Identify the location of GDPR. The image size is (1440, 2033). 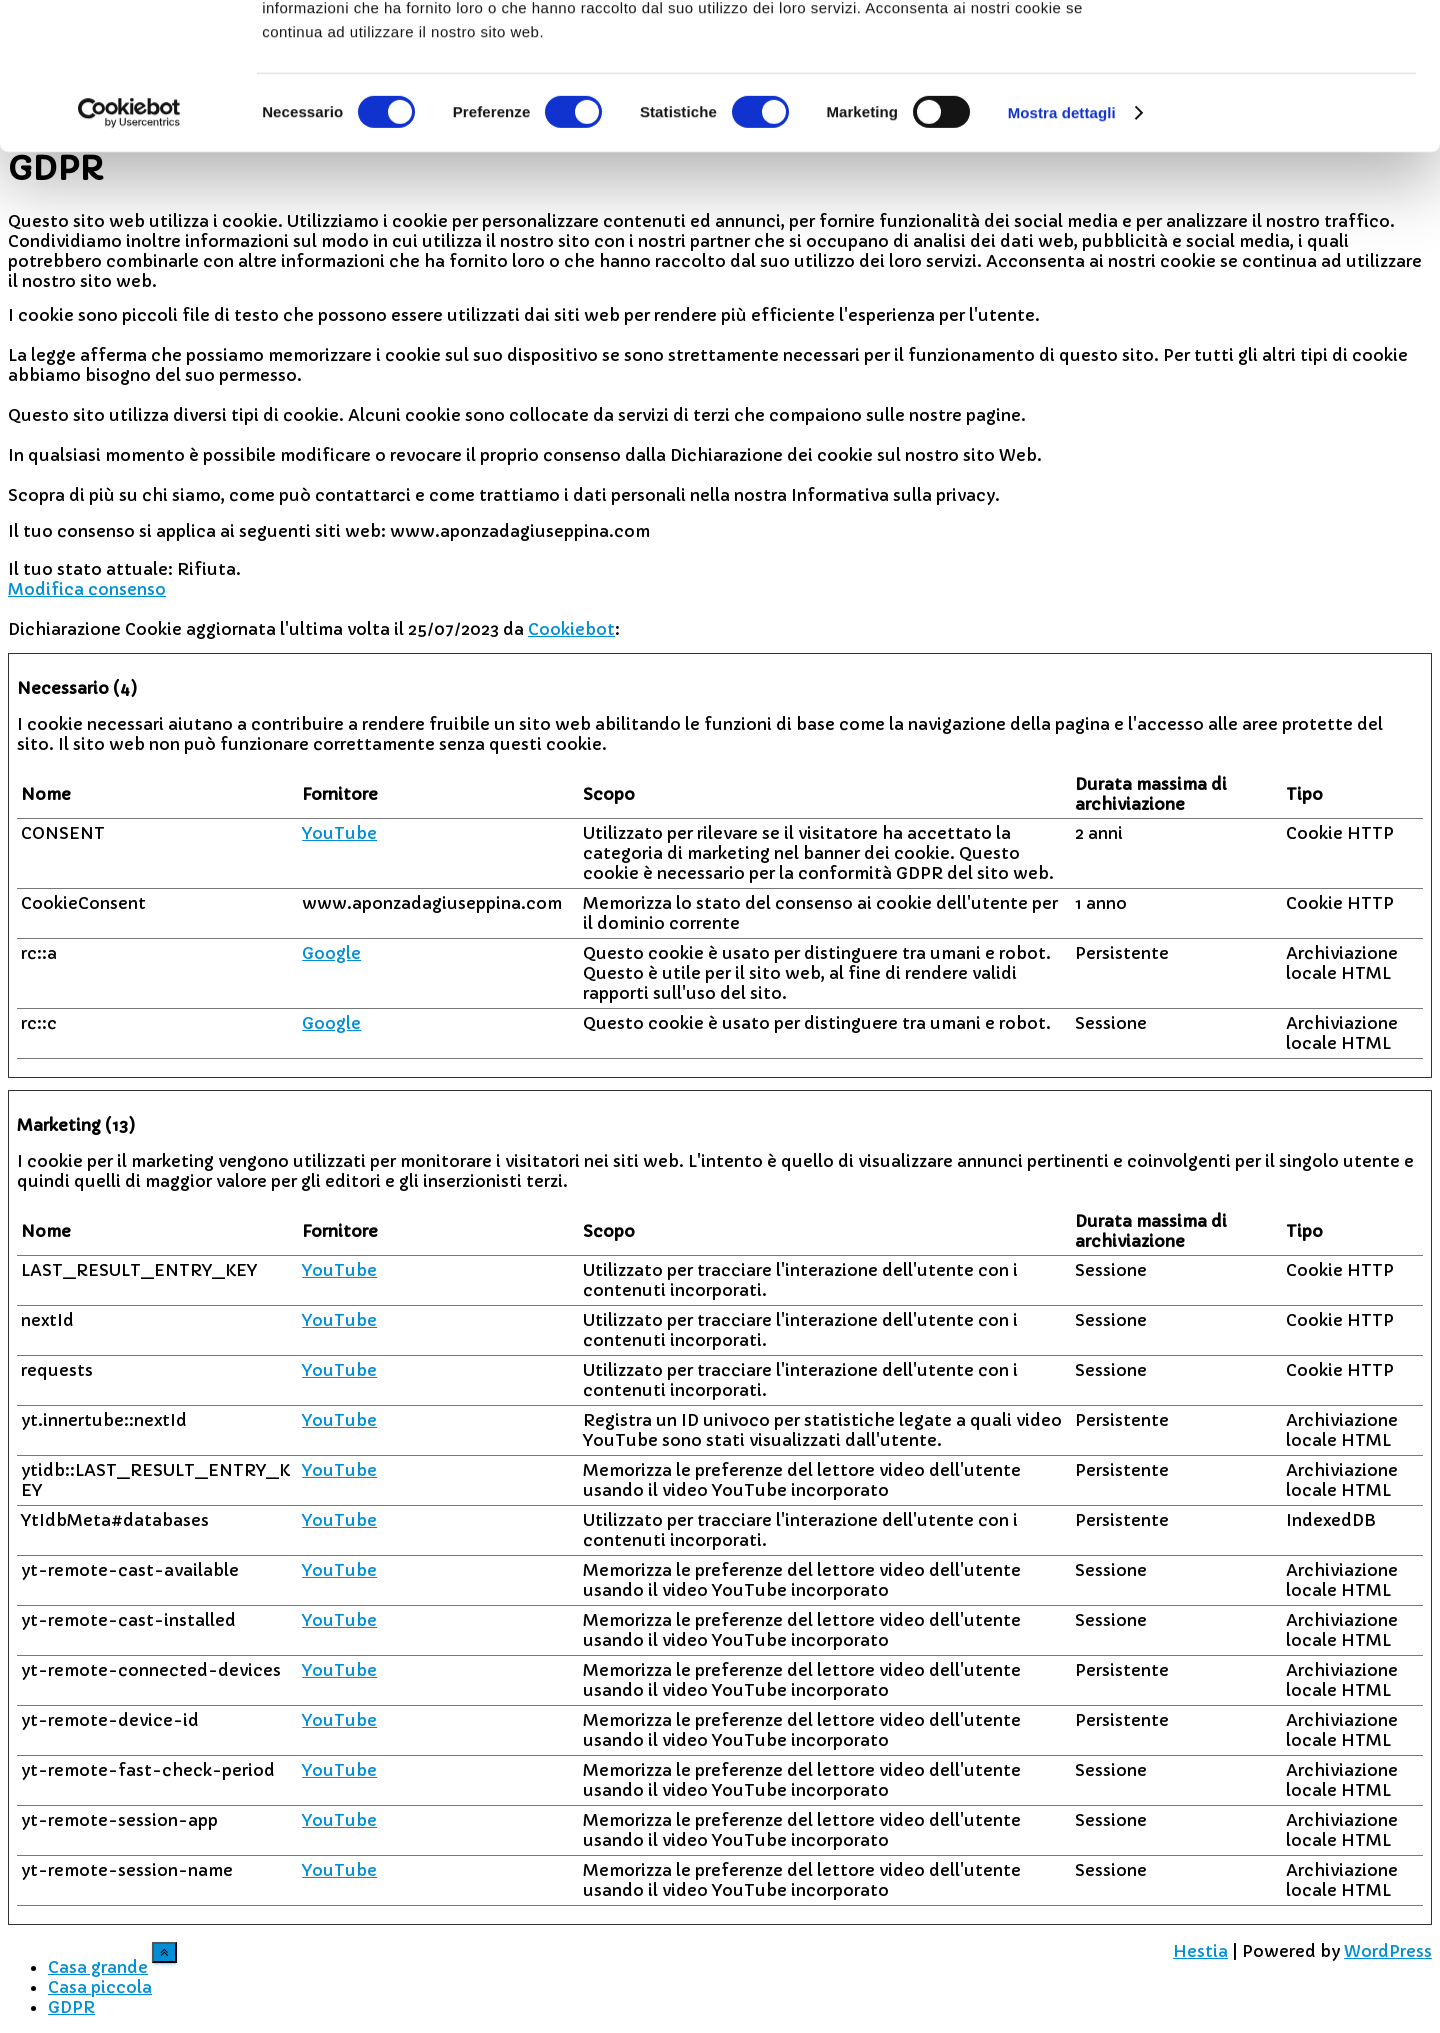
(71, 2007).